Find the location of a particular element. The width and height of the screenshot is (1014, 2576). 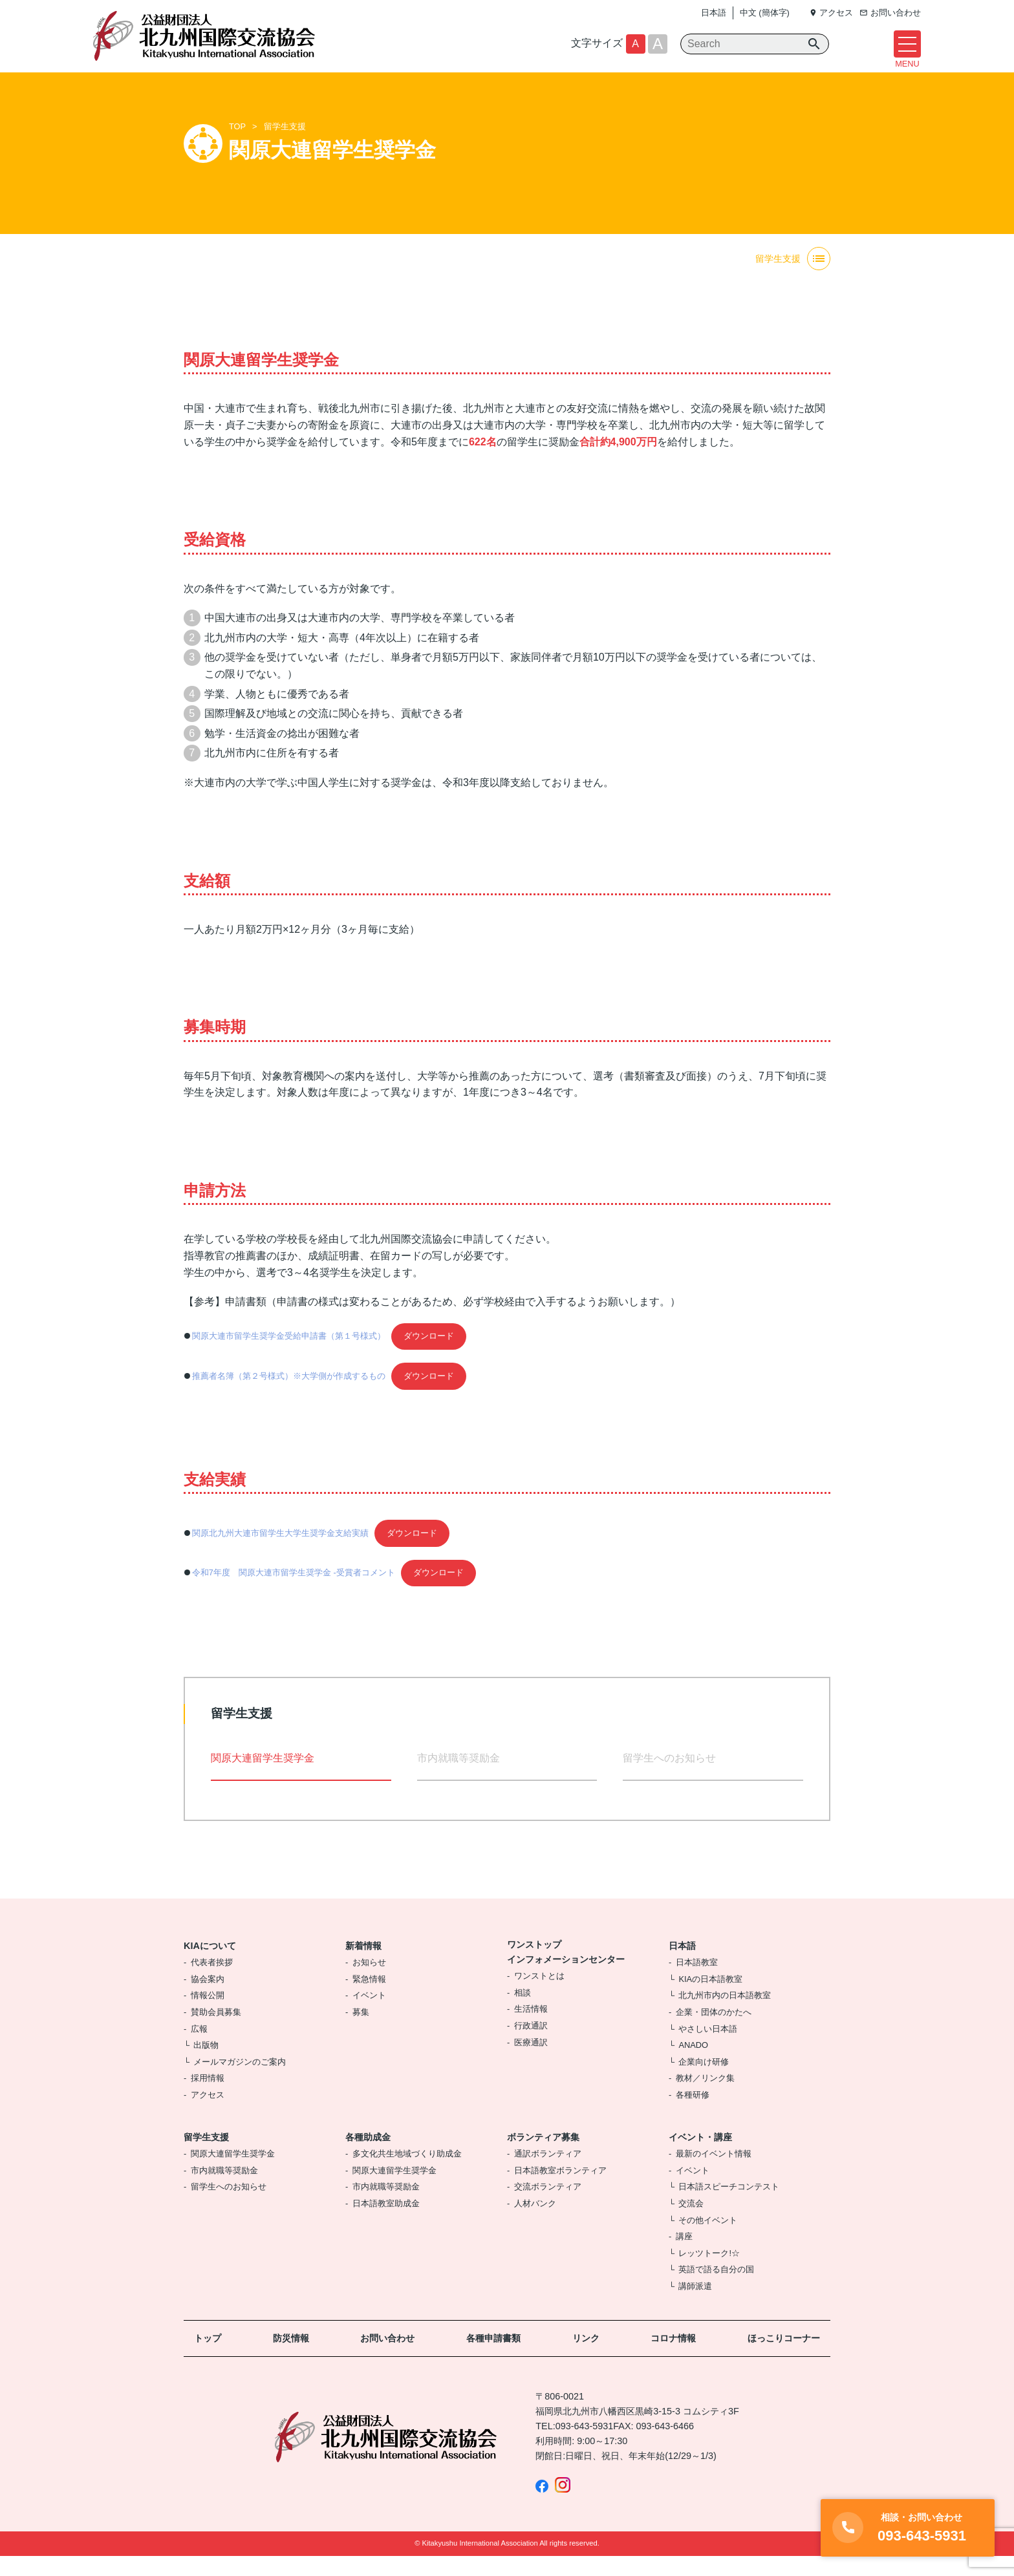

中文 (簡体字) is located at coordinates (765, 12).